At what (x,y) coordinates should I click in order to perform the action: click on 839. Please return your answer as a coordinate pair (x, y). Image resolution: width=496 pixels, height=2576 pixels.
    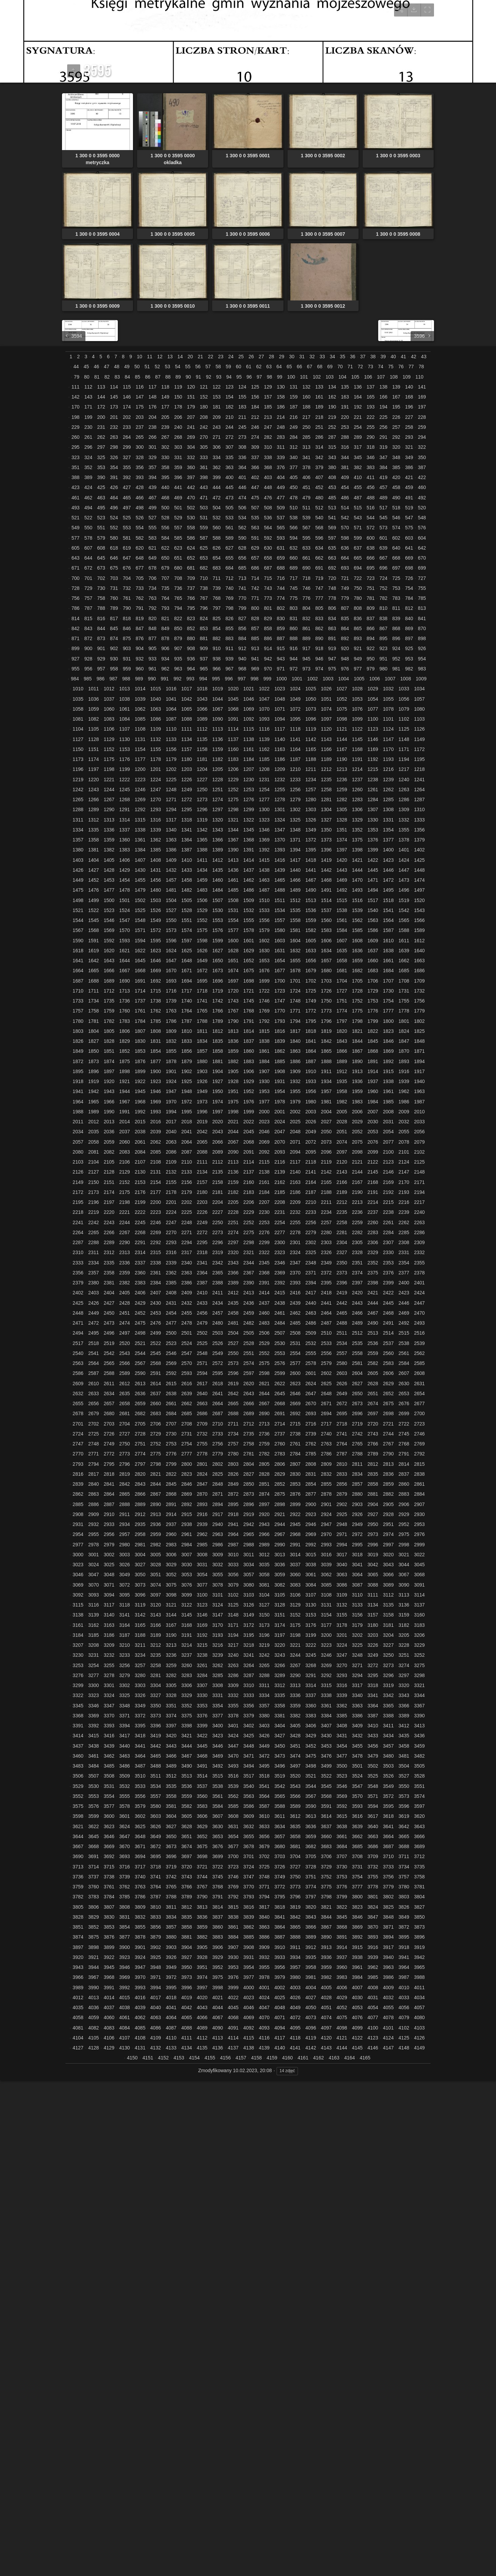
    Looking at the image, I should click on (396, 618).